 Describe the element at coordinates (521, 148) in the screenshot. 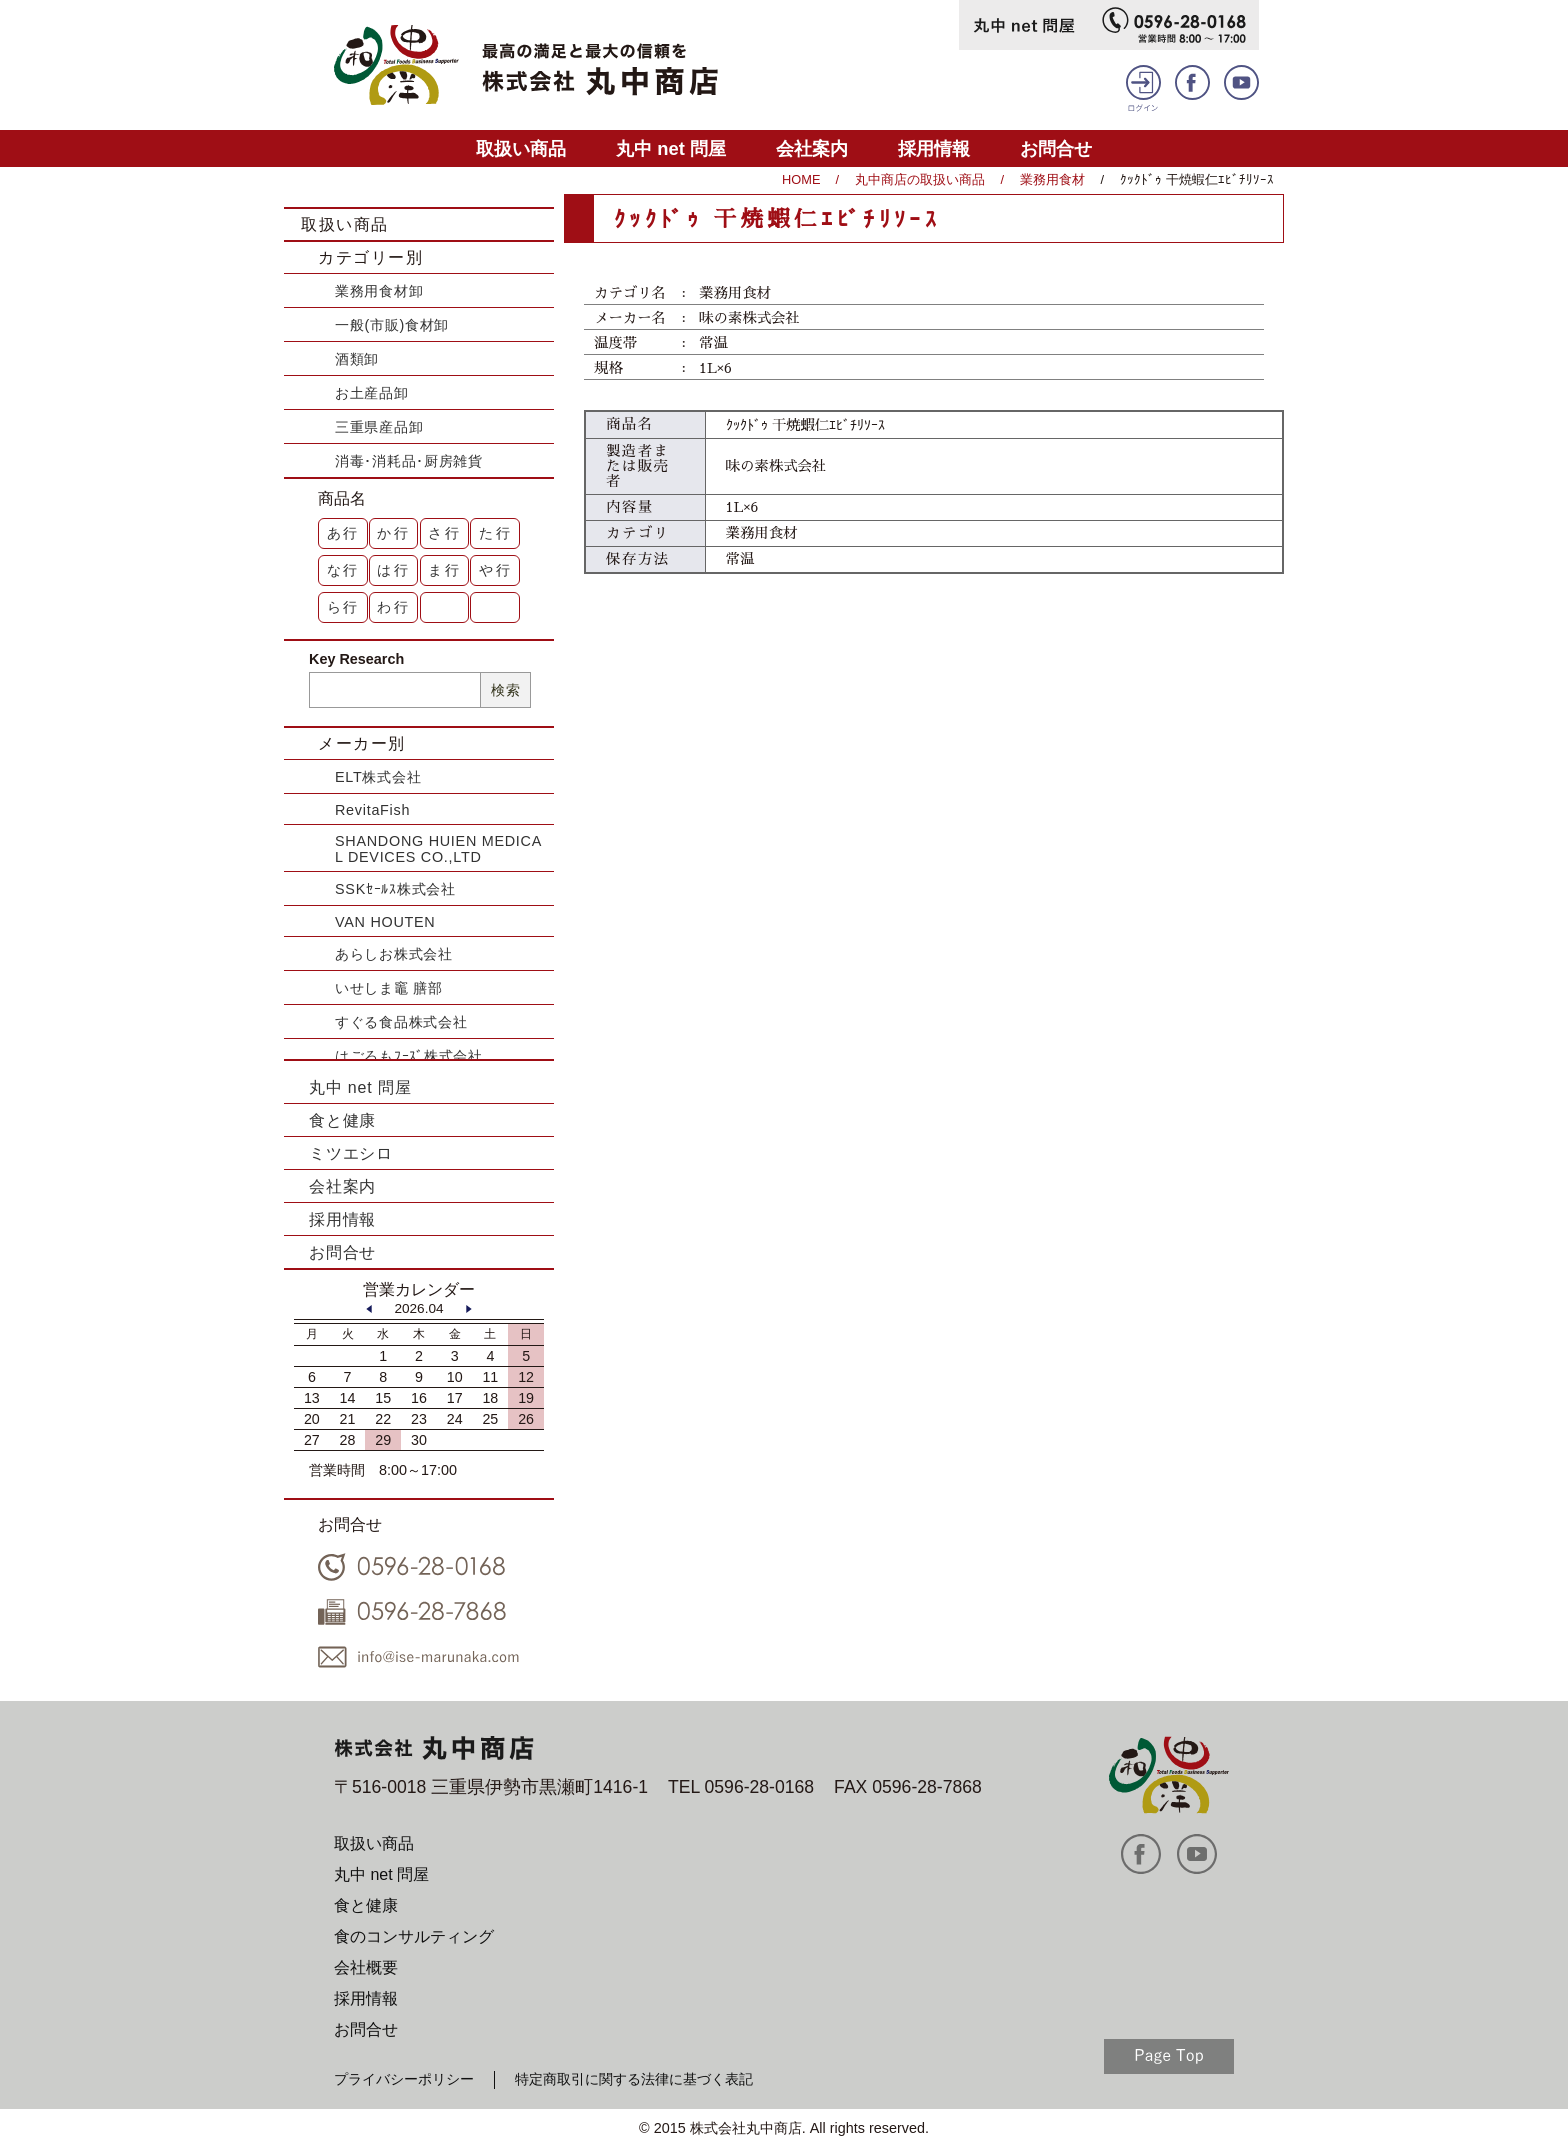

I see `取扱い商品` at that location.